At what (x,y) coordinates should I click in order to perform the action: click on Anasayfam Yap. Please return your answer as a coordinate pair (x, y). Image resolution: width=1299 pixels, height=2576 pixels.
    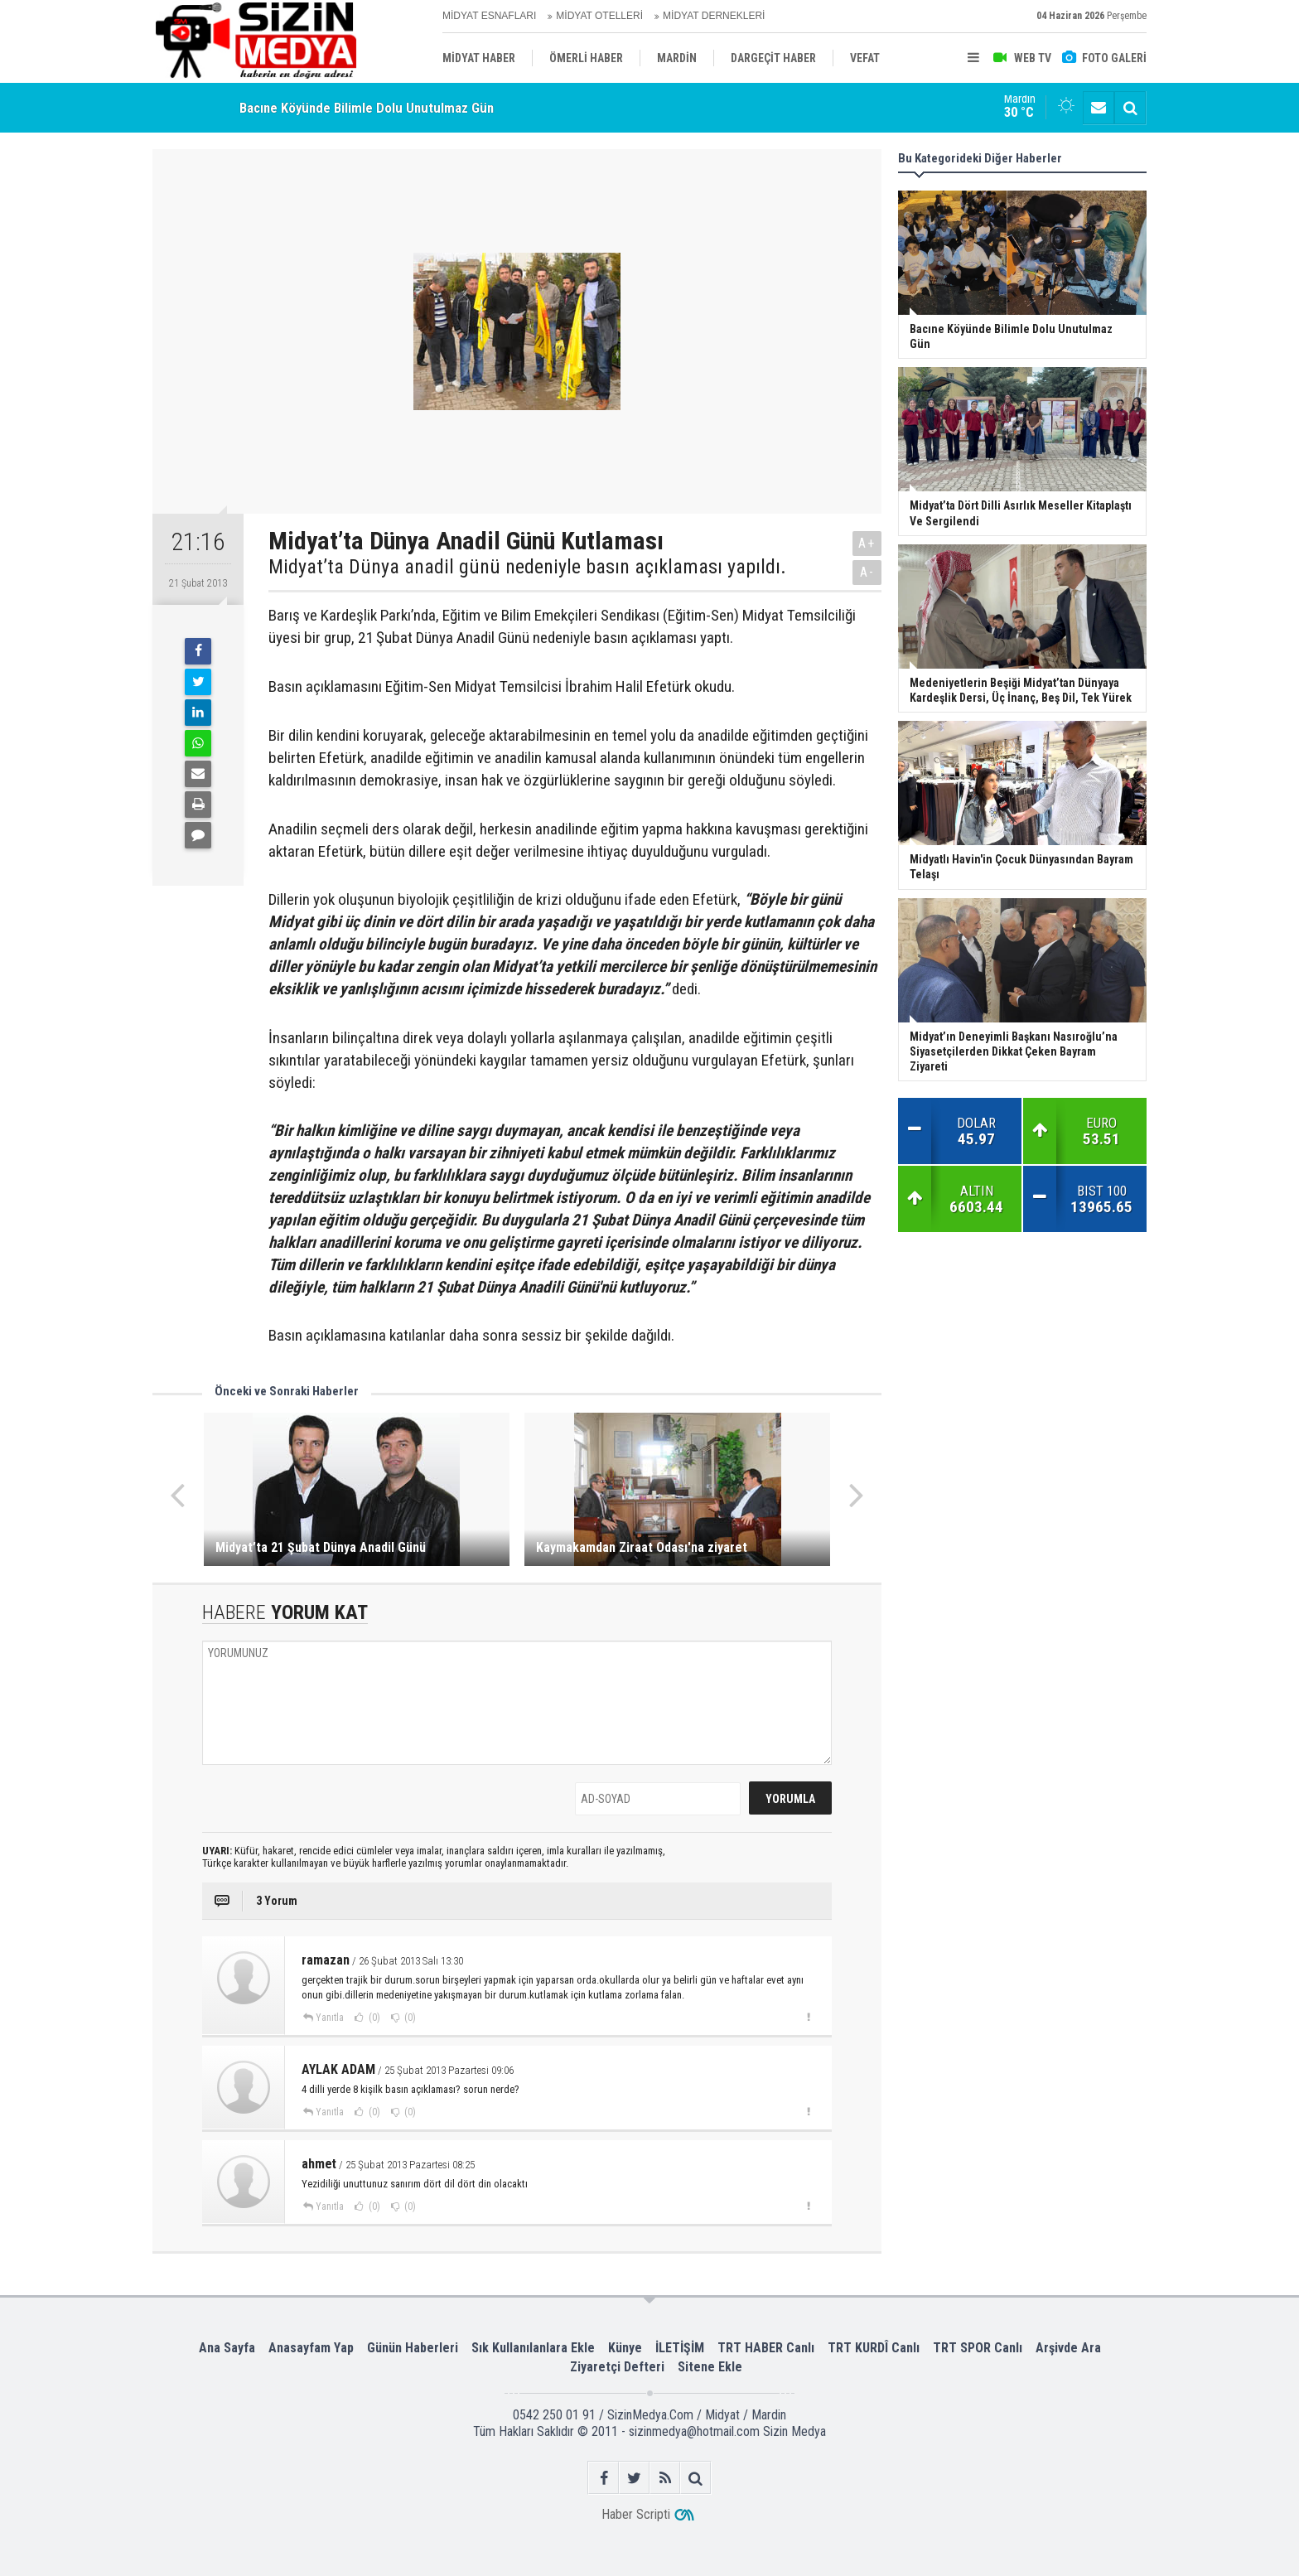
    Looking at the image, I should click on (311, 2348).